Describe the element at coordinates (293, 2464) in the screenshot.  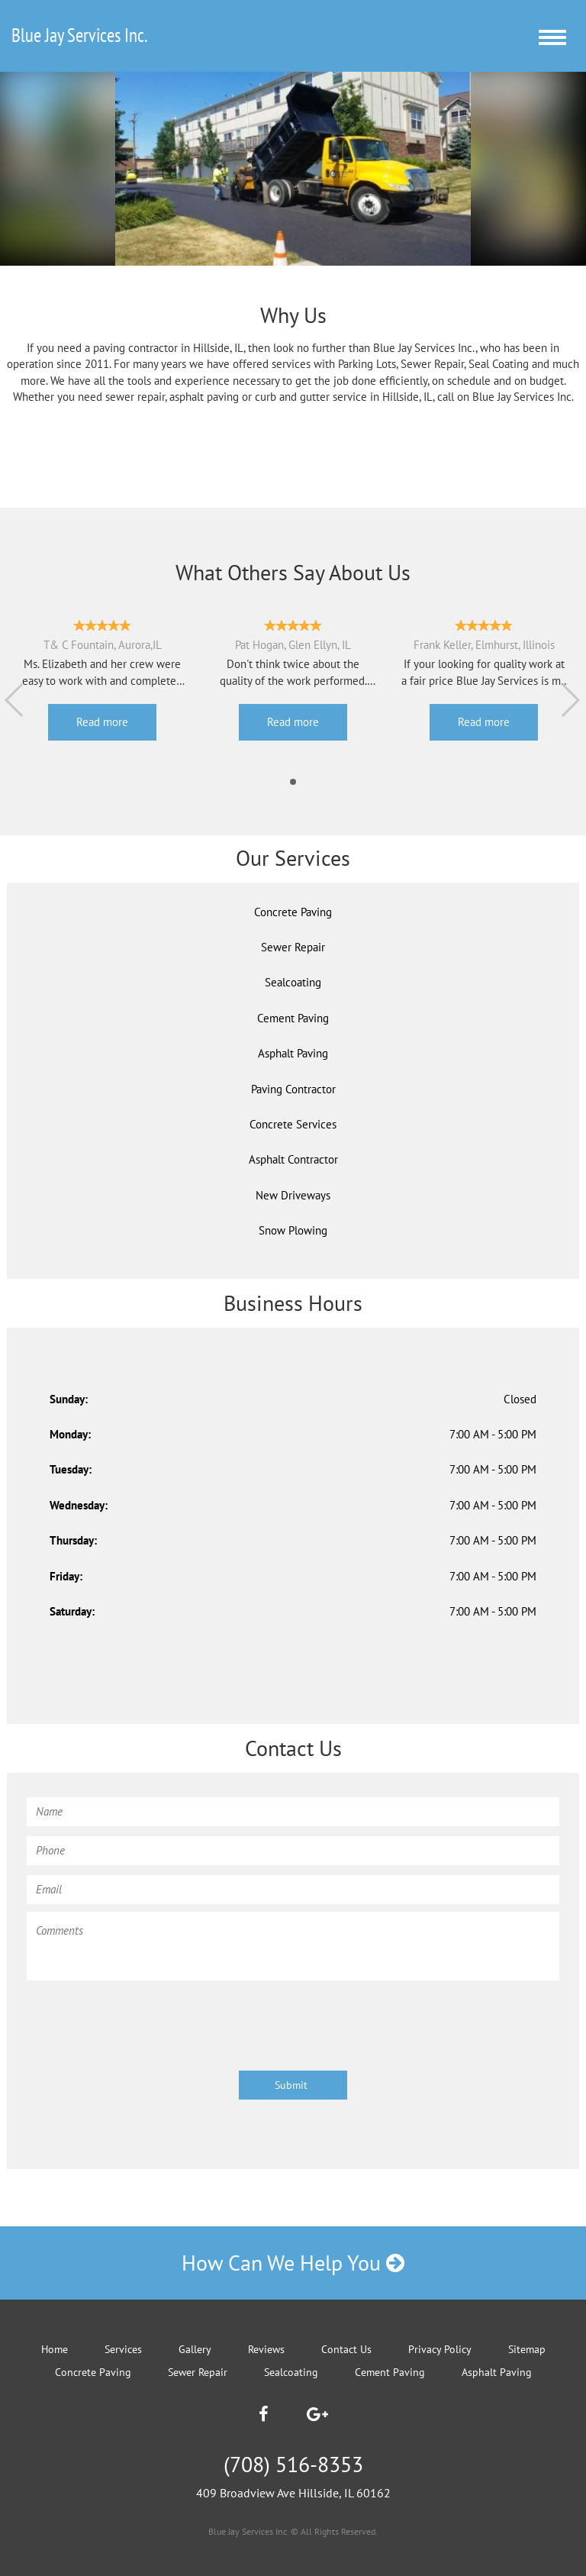
I see `(708) 516-8353` at that location.